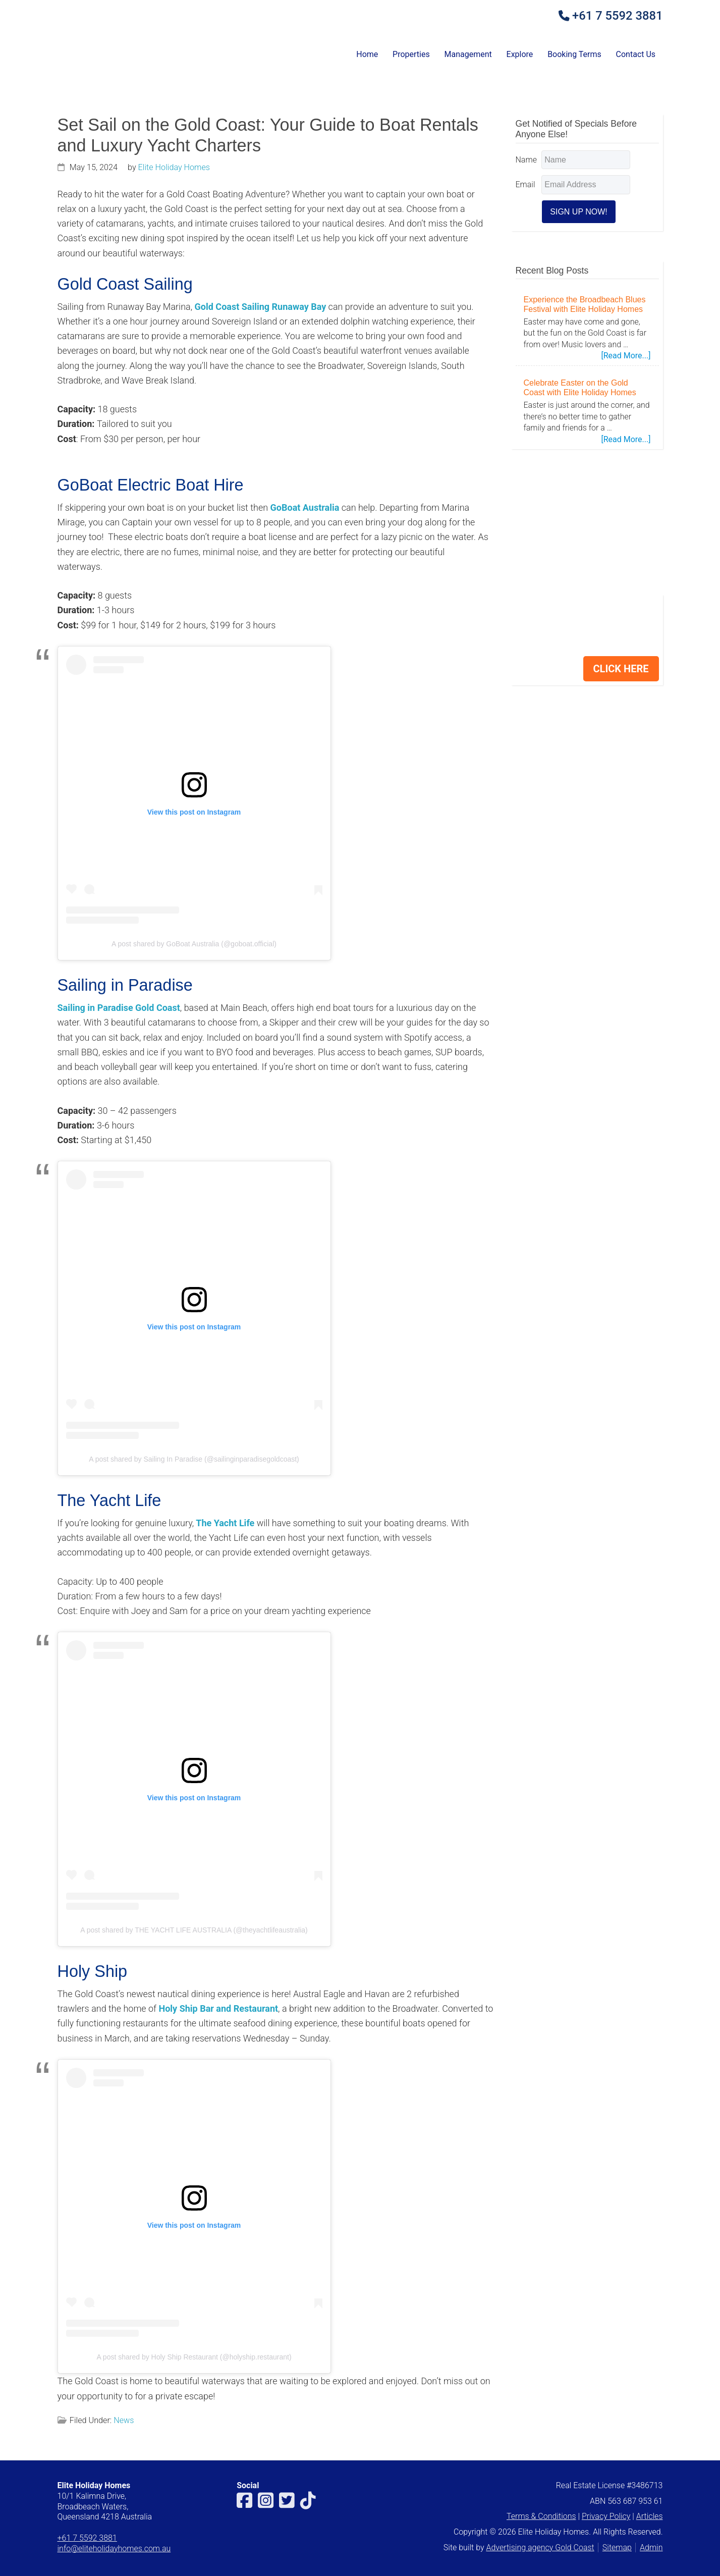  Describe the element at coordinates (114, 2548) in the screenshot. I see `info@eliteholidayhomes.com.au` at that location.